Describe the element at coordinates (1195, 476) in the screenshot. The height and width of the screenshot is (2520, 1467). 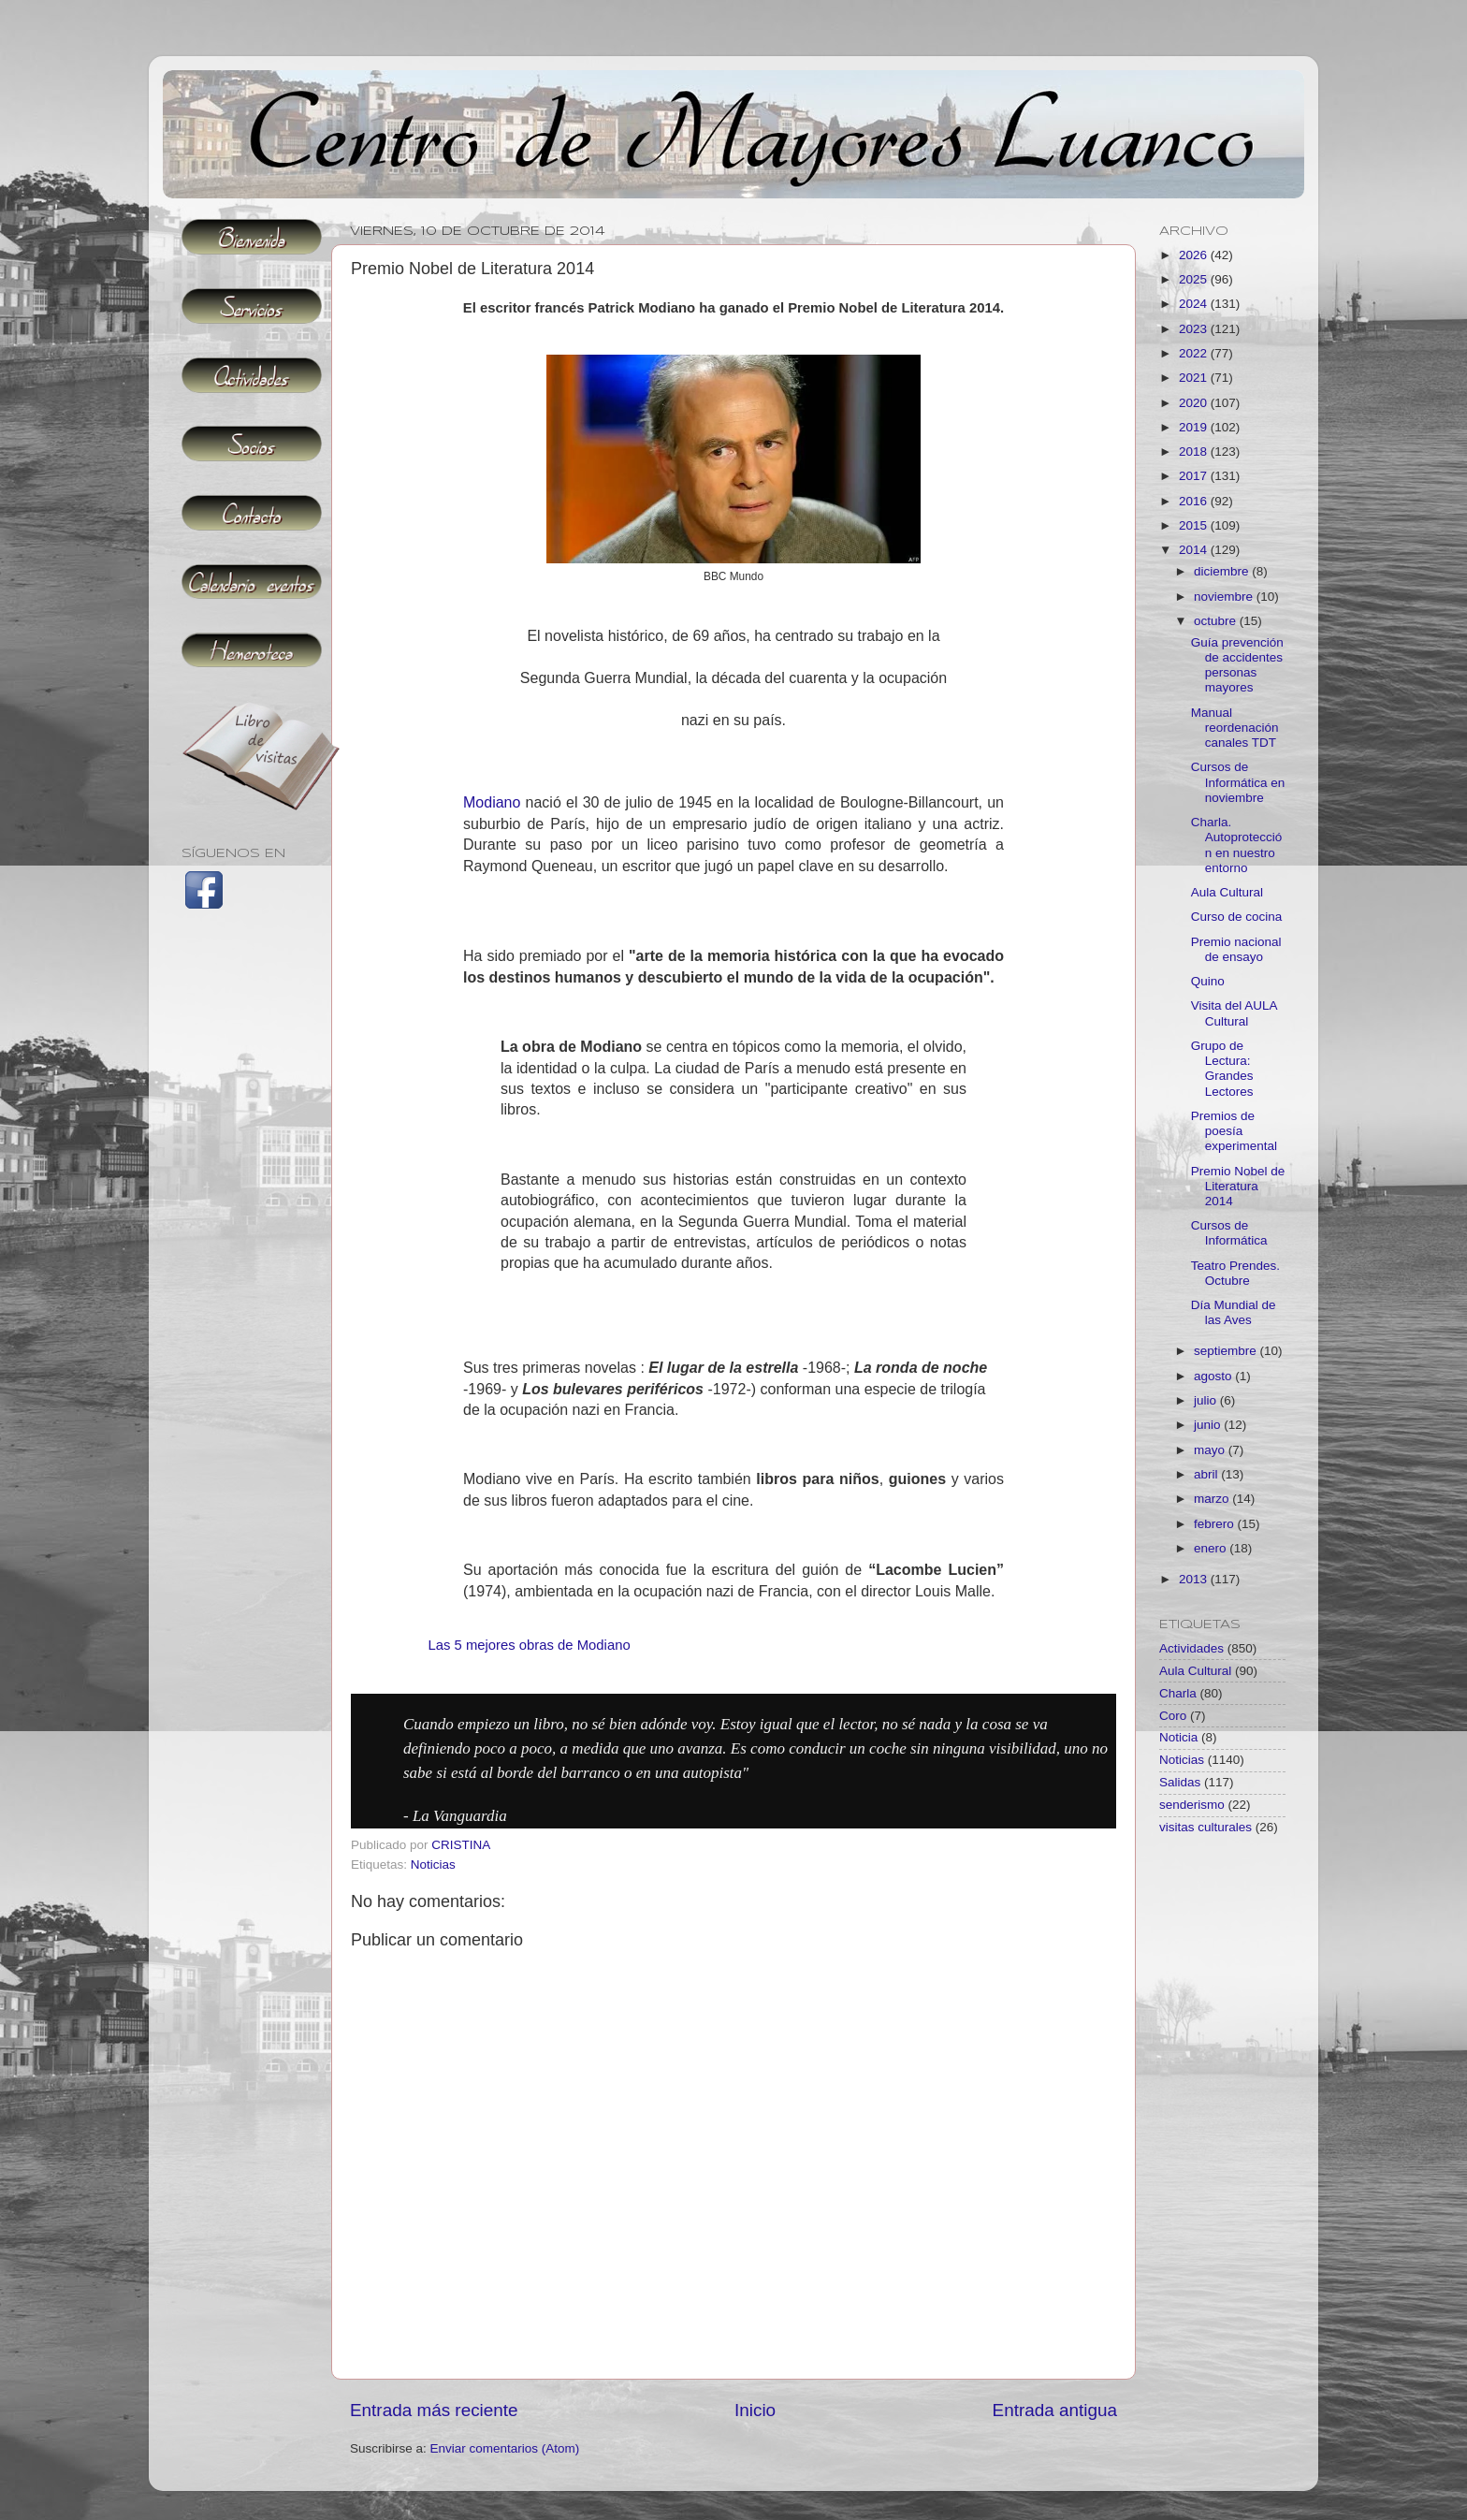
I see `2017` at that location.